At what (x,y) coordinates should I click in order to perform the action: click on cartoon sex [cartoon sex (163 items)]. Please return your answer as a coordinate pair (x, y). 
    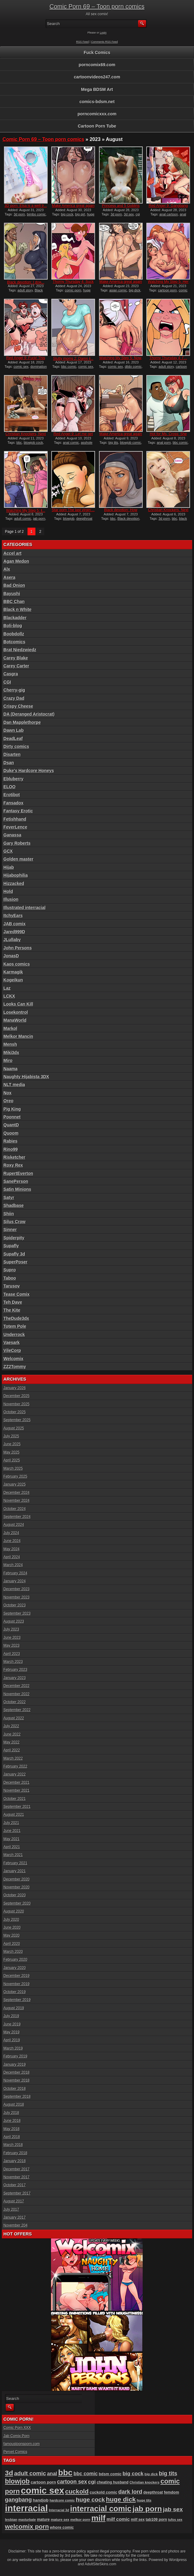
    Looking at the image, I should click on (72, 2482).